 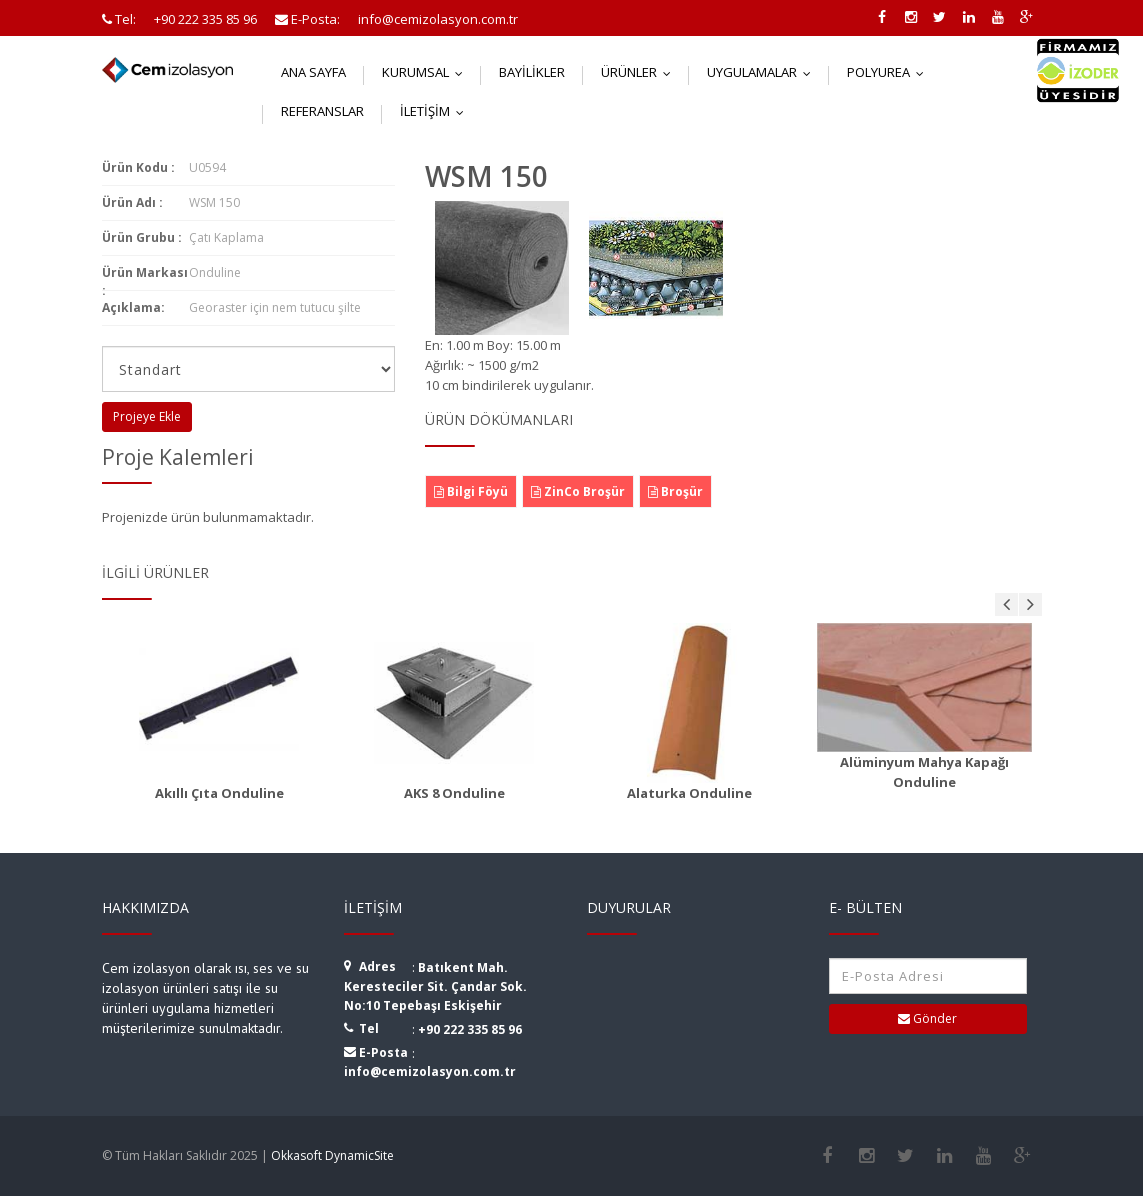 I want to click on Okkasoft DynamicSite, so click(x=332, y=1155).